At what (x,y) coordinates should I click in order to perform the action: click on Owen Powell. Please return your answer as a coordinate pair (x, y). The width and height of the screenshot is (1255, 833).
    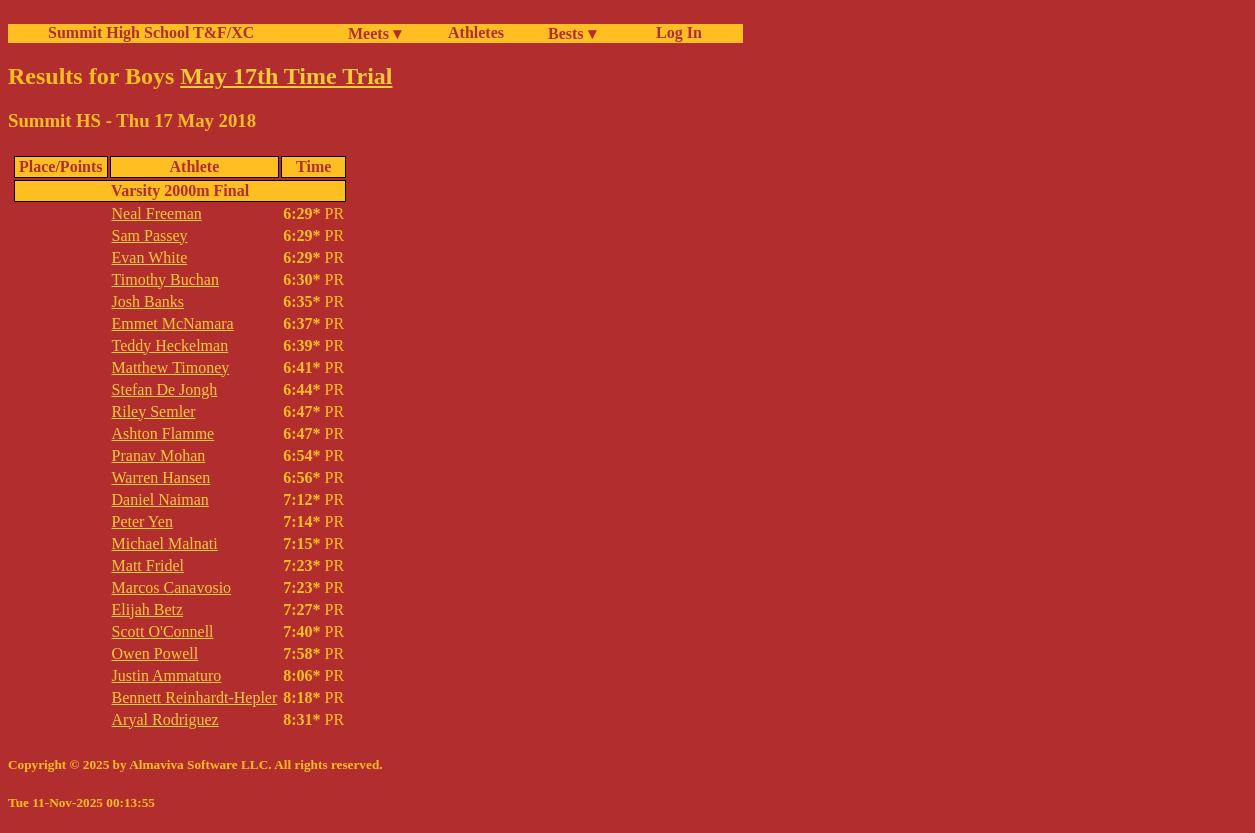
    Looking at the image, I should click on (155, 653).